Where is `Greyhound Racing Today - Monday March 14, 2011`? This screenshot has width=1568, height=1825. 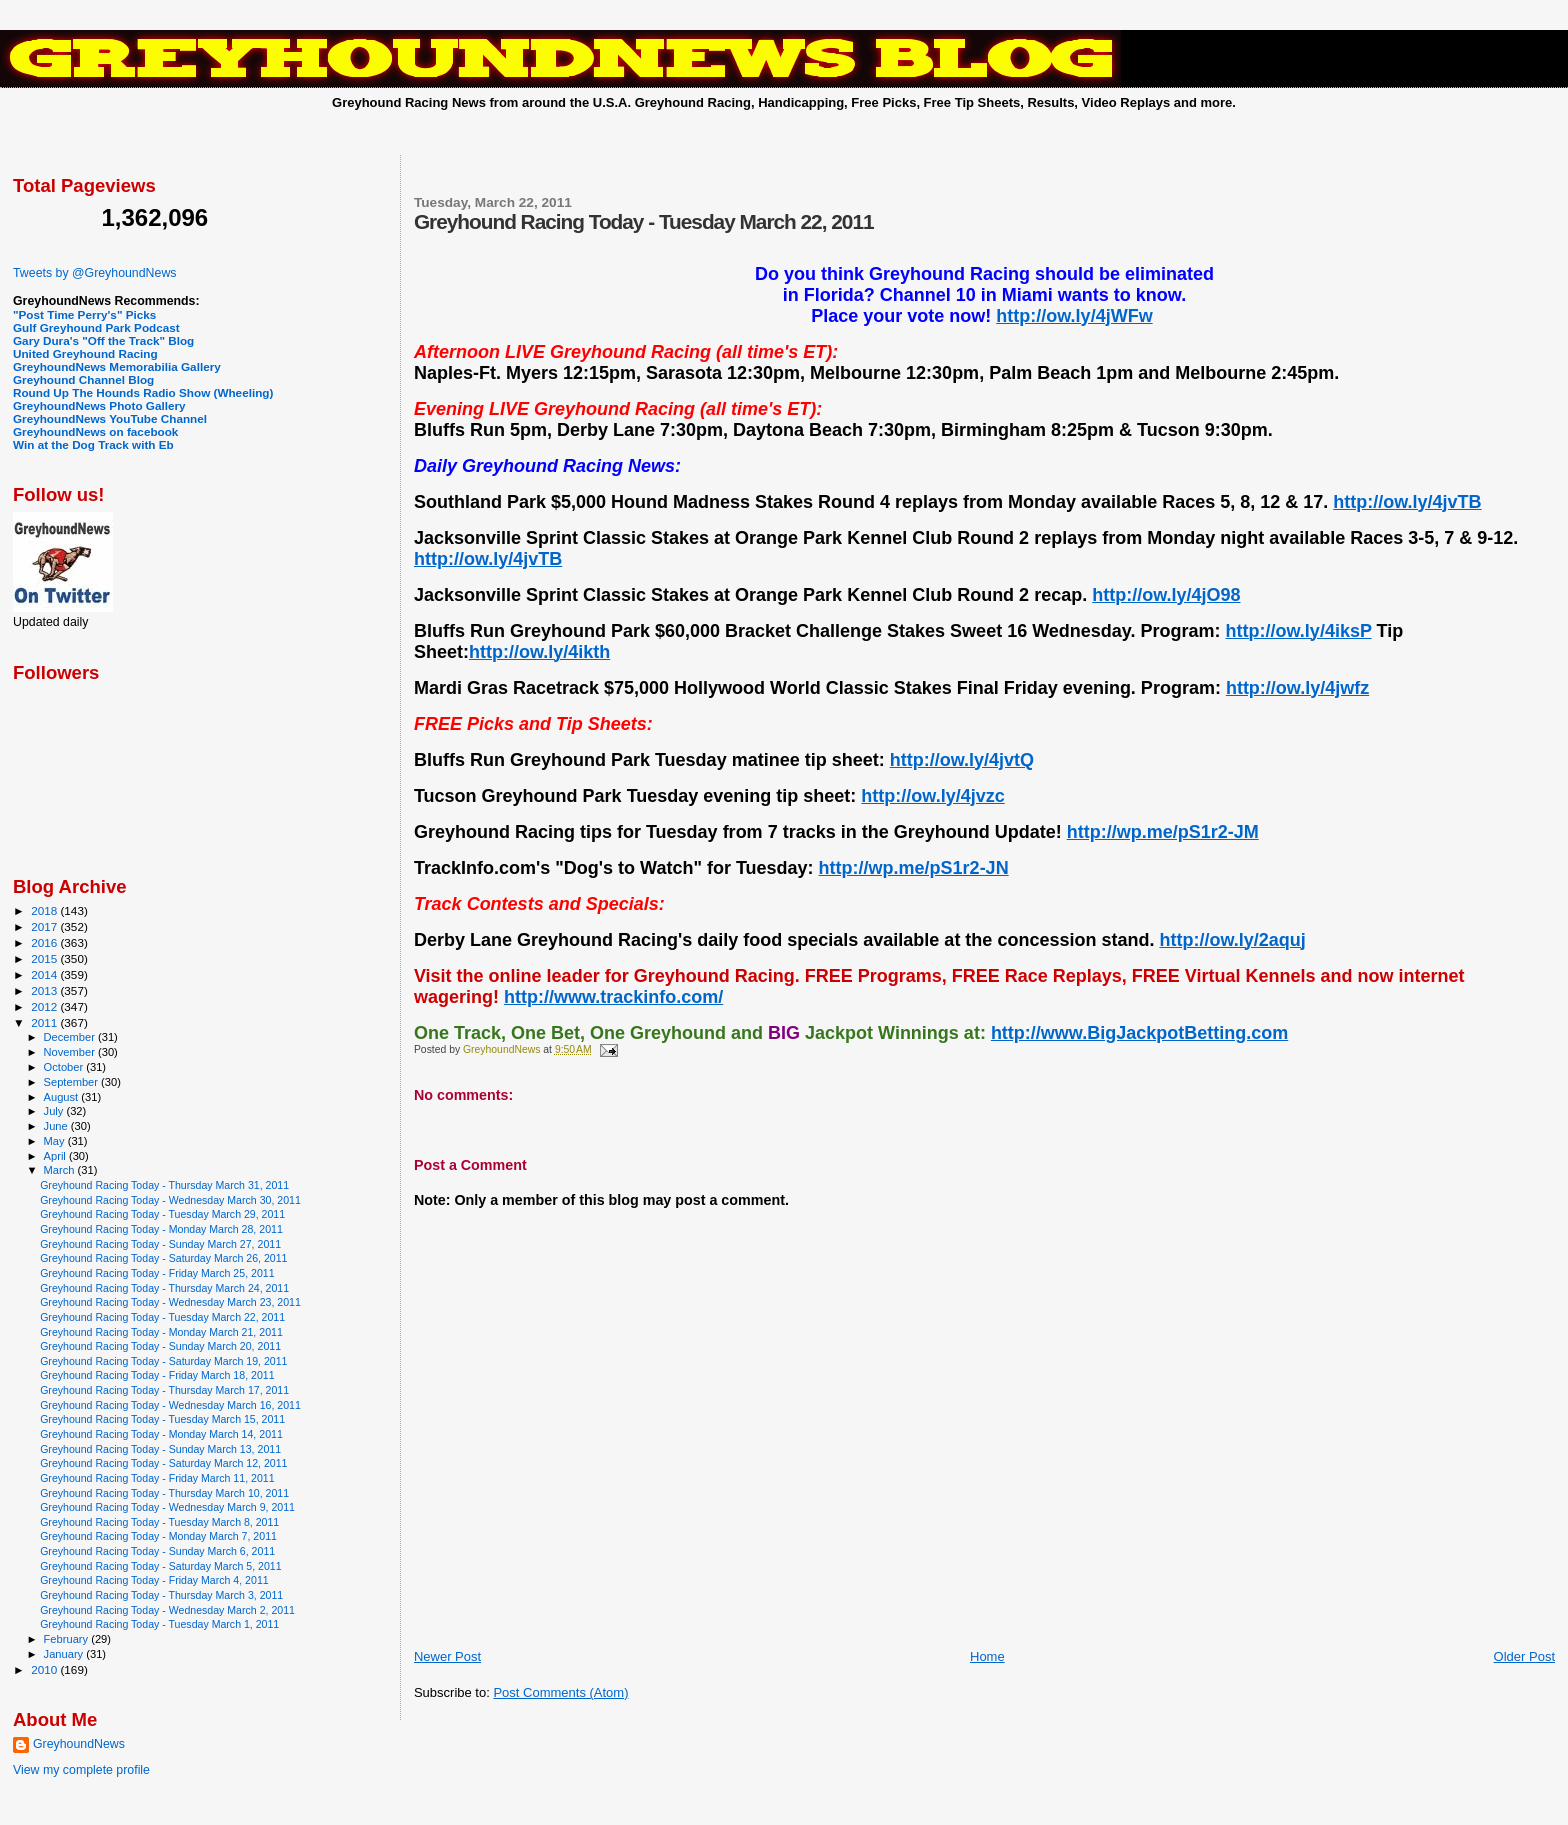 Greyhound Racing Today - Monday March 14, 2011 is located at coordinates (161, 1434).